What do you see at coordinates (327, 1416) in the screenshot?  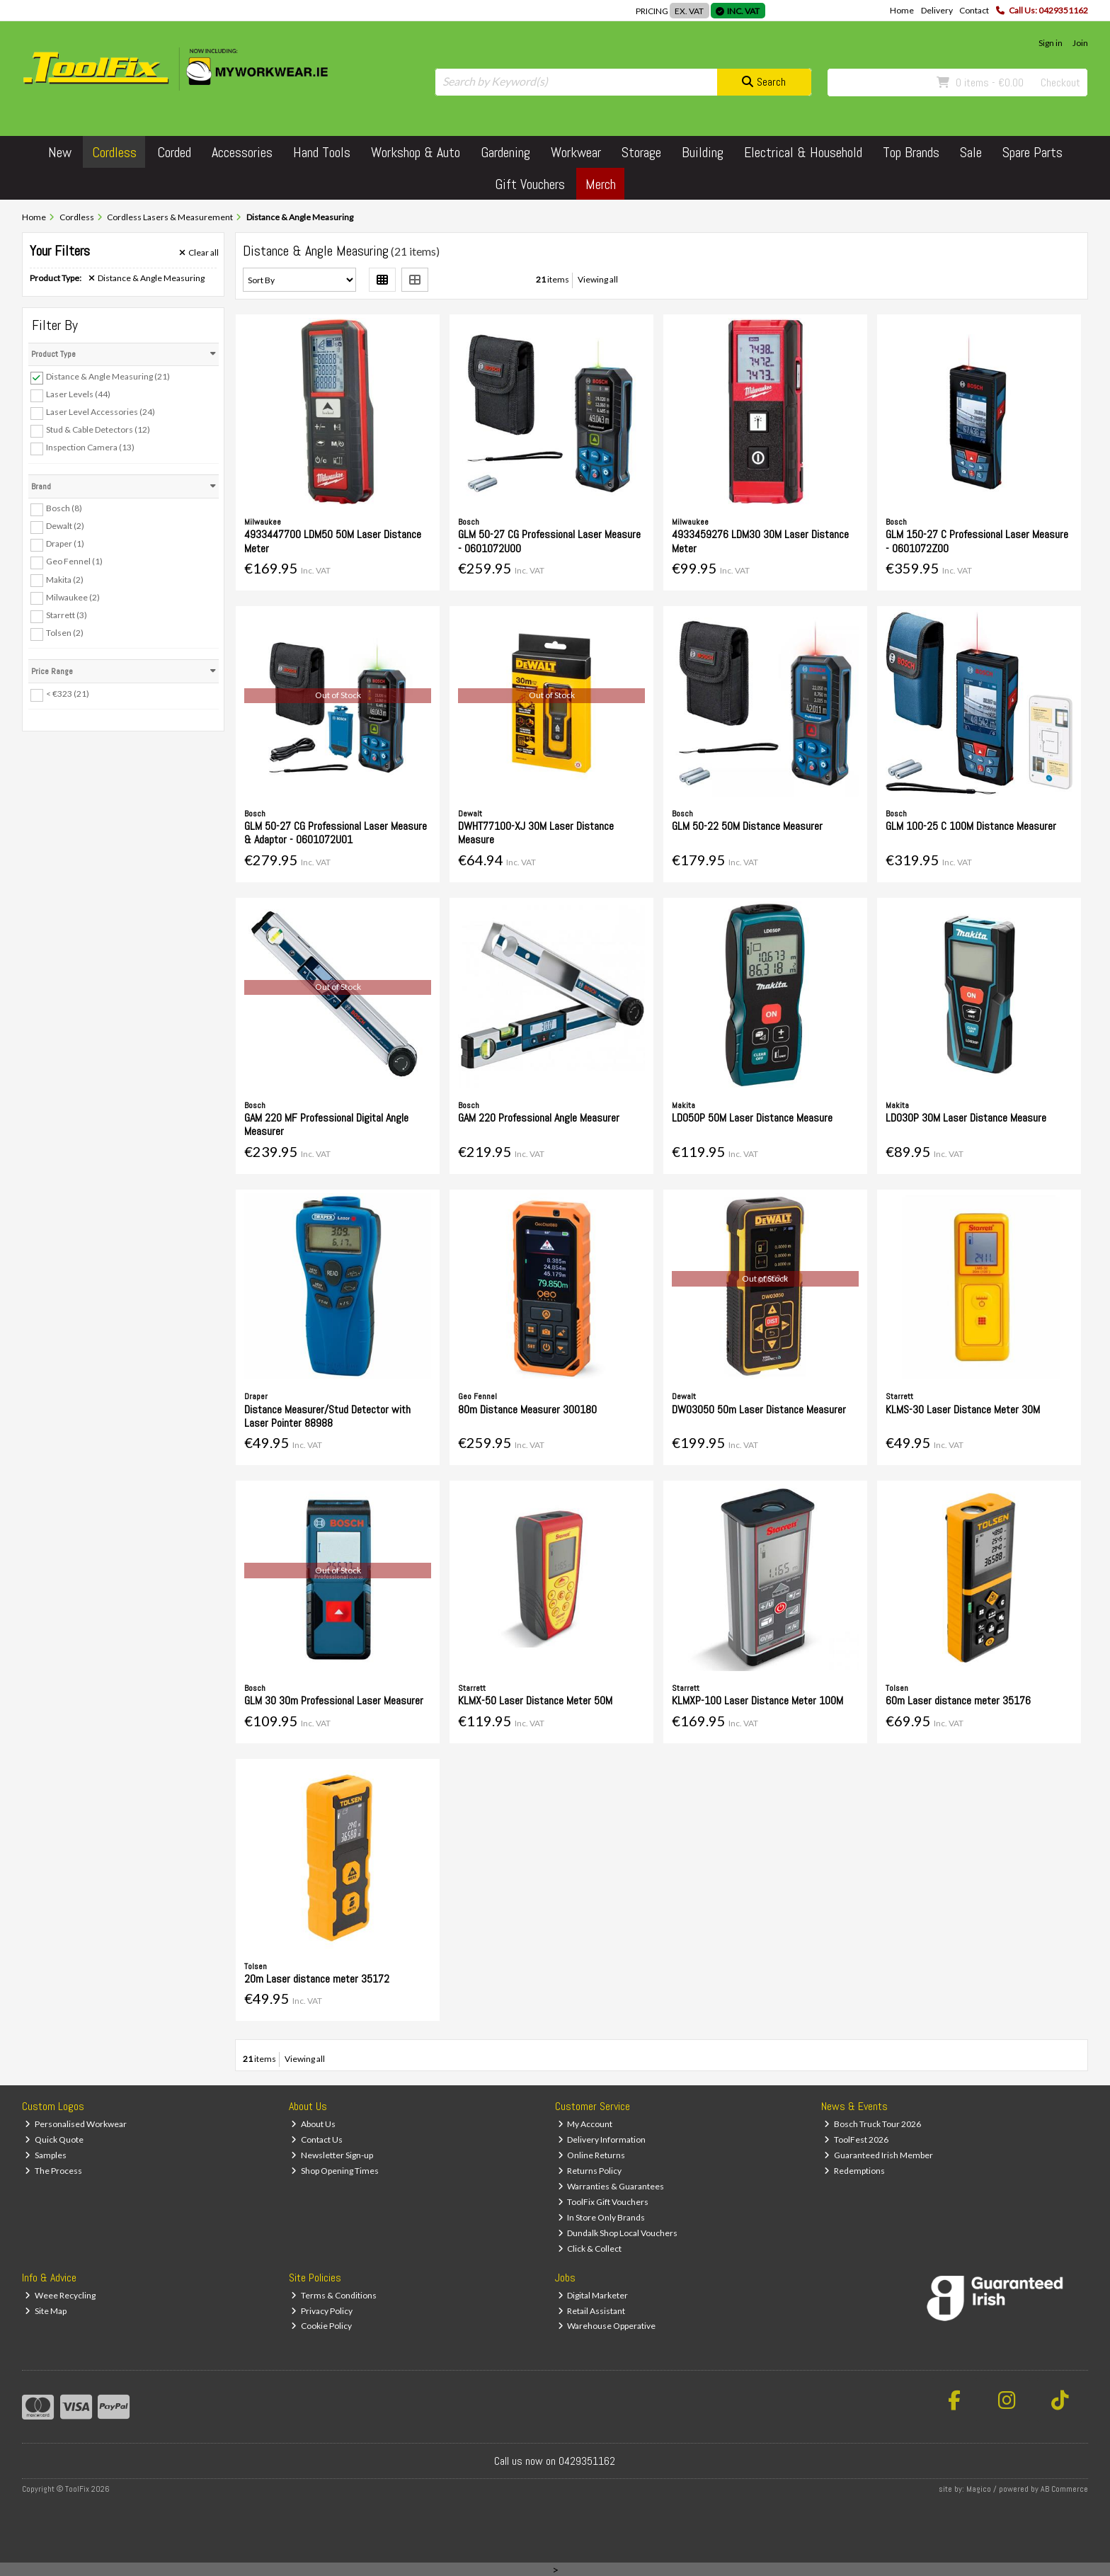 I see `Distance Measurer/Stud Detector with Laser Pointer 88988` at bounding box center [327, 1416].